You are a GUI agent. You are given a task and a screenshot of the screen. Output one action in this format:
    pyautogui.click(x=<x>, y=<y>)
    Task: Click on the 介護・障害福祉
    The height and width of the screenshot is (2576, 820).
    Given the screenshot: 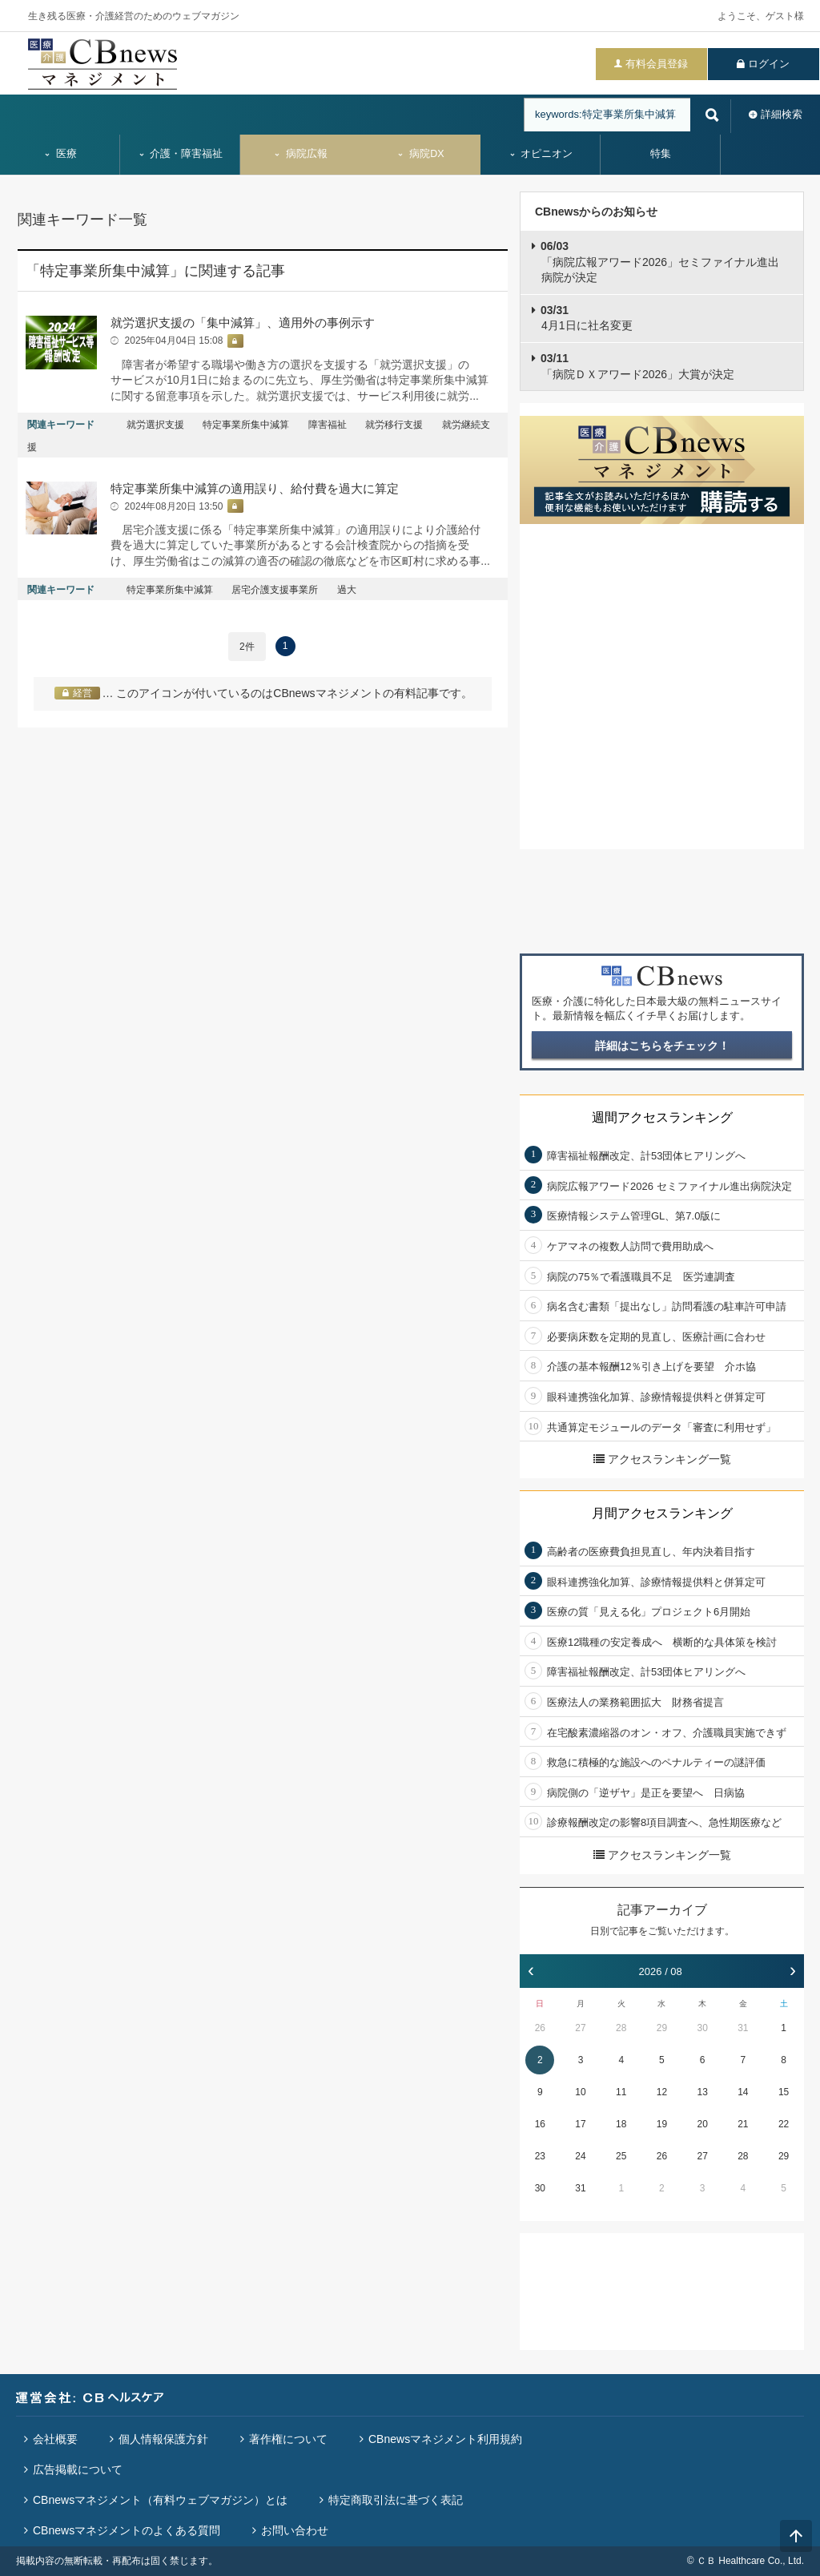 What is the action you would take?
    pyautogui.click(x=180, y=153)
    